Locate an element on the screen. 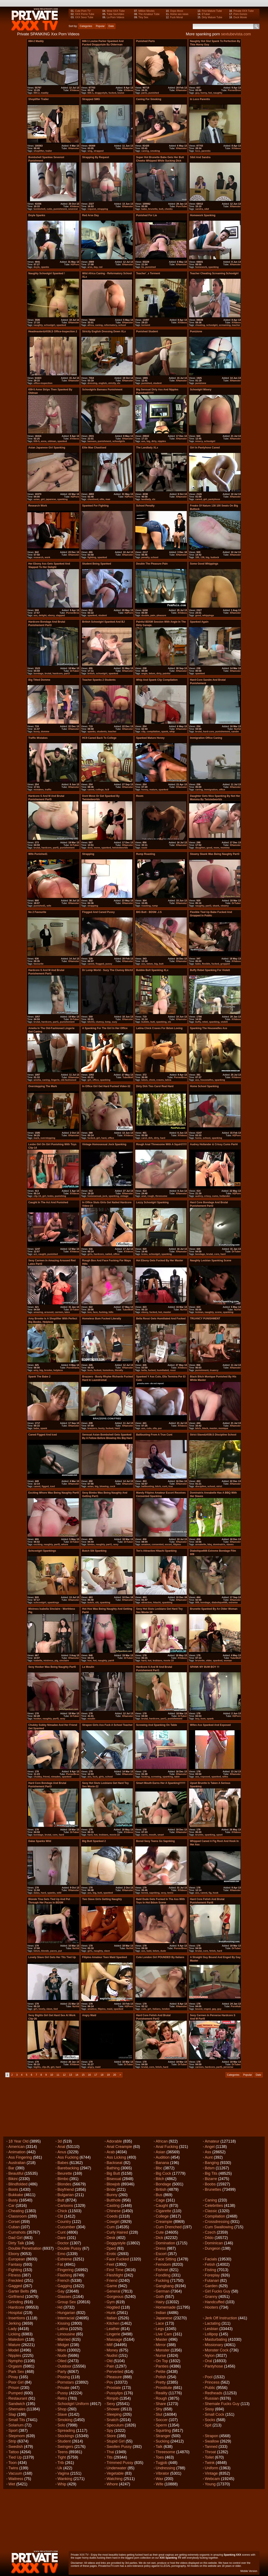 Image resolution: width=268 pixels, height=2576 pixels. Boots is located at coordinates (13, 2189).